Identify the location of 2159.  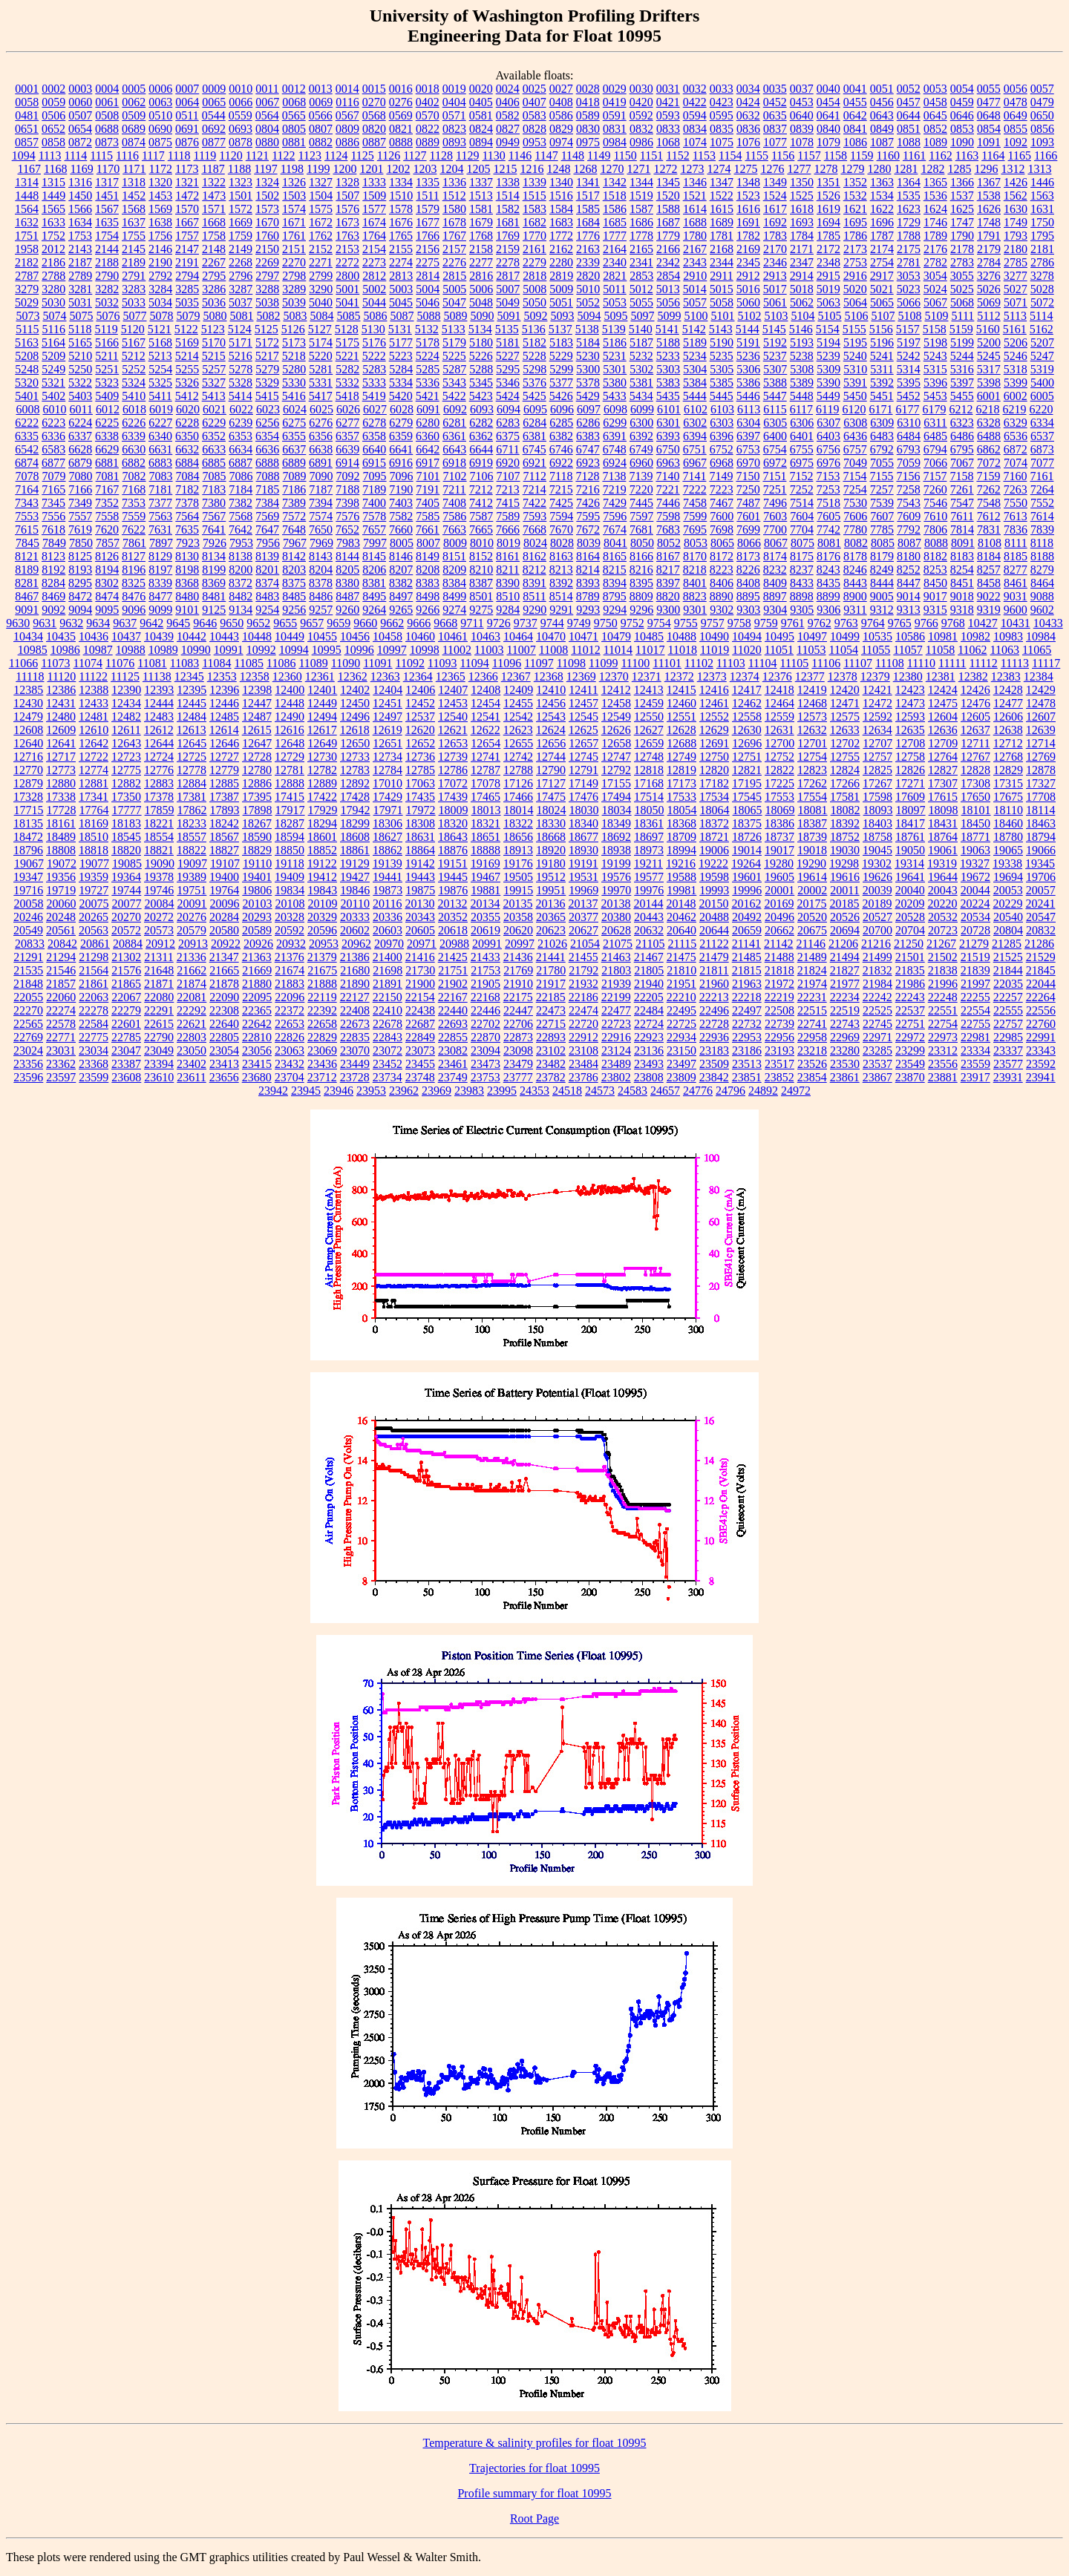
(508, 249).